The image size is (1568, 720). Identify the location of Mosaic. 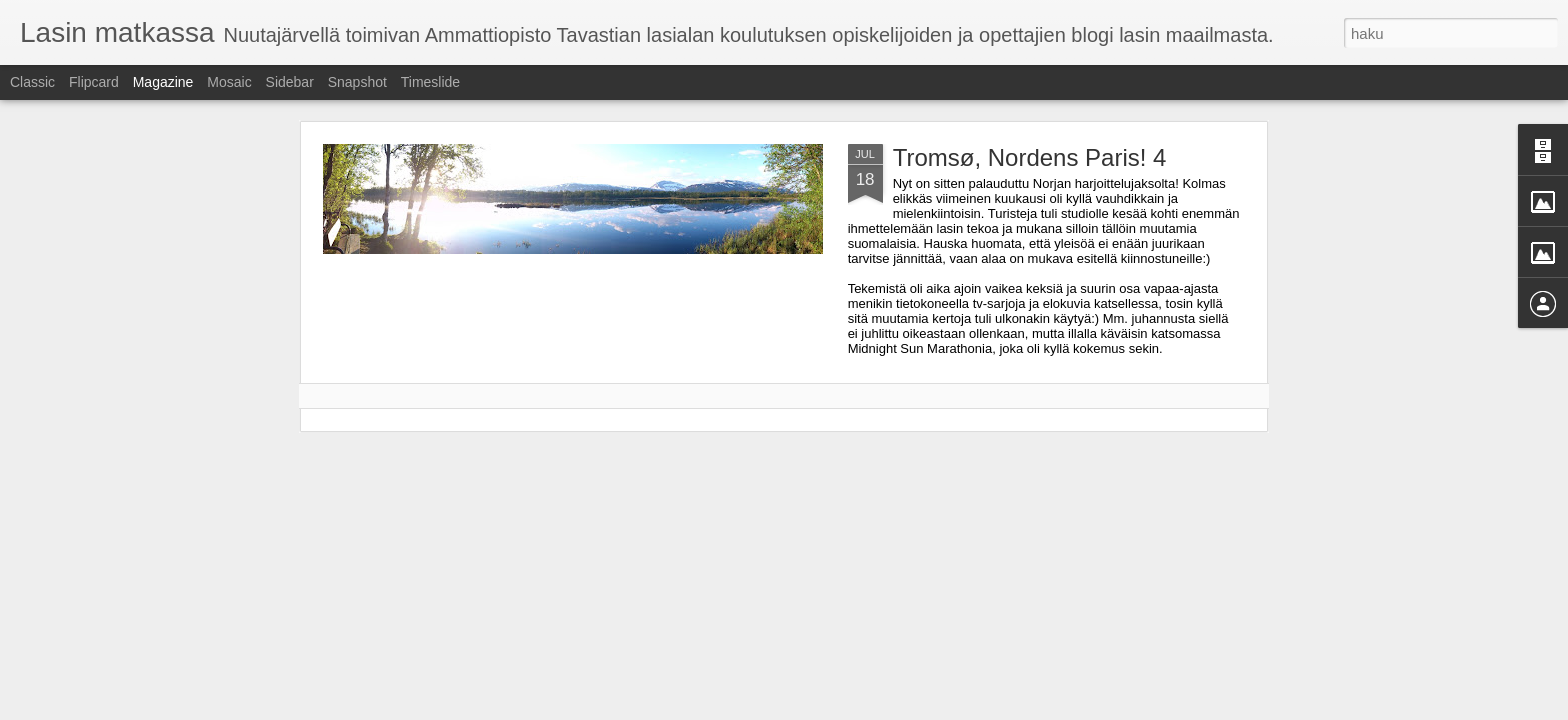
(229, 82).